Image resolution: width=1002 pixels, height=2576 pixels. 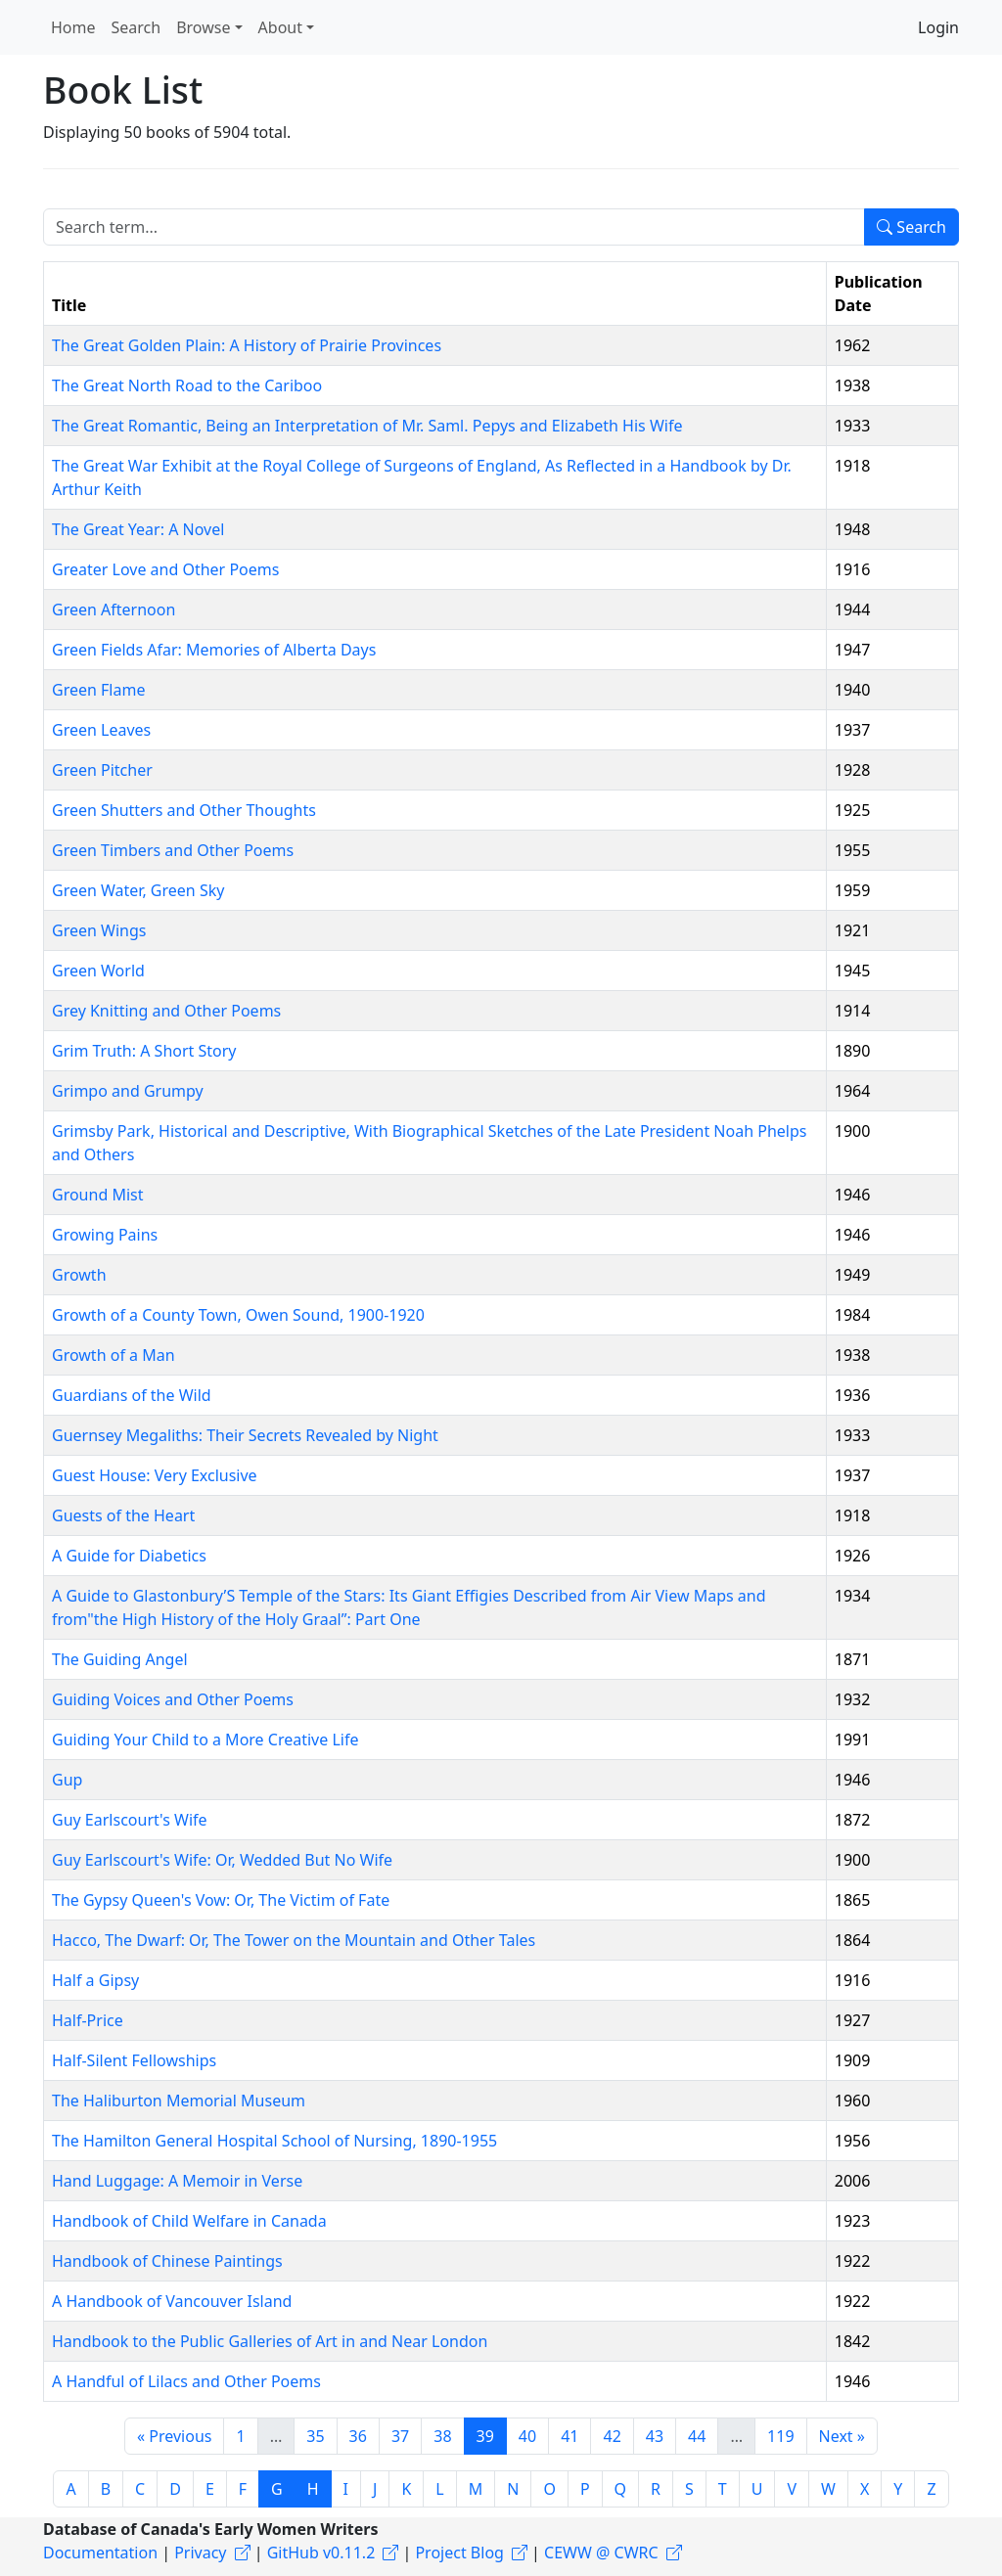 I want to click on Green World, so click(x=98, y=970).